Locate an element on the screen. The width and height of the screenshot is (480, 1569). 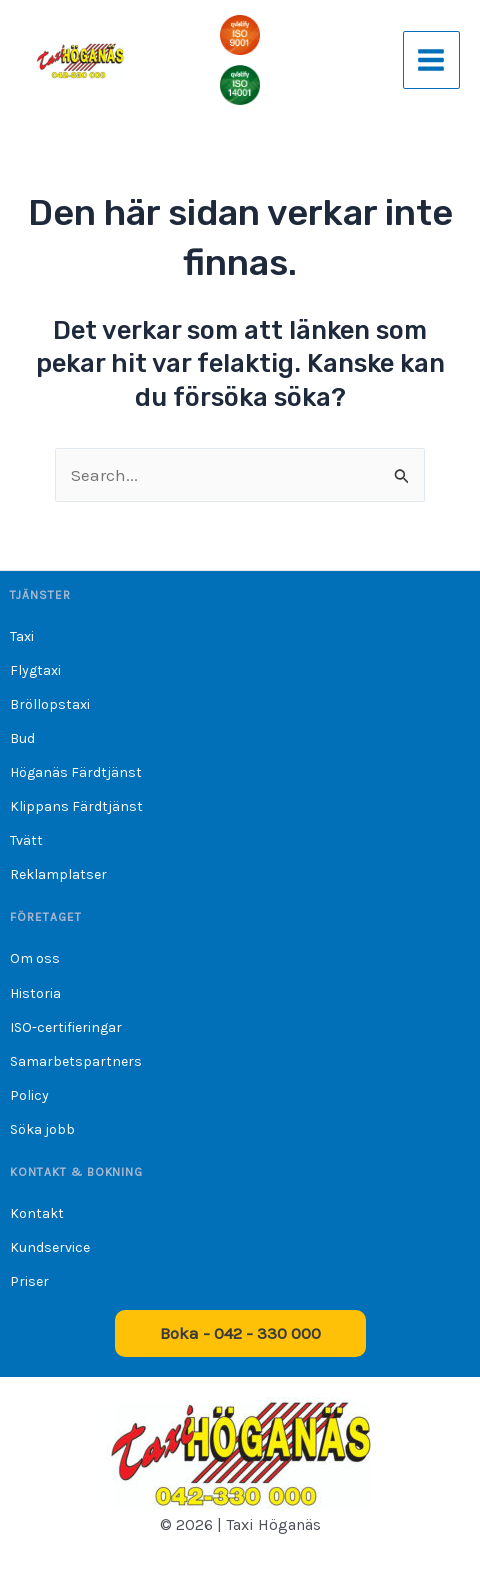
Taxi is located at coordinates (22, 636).